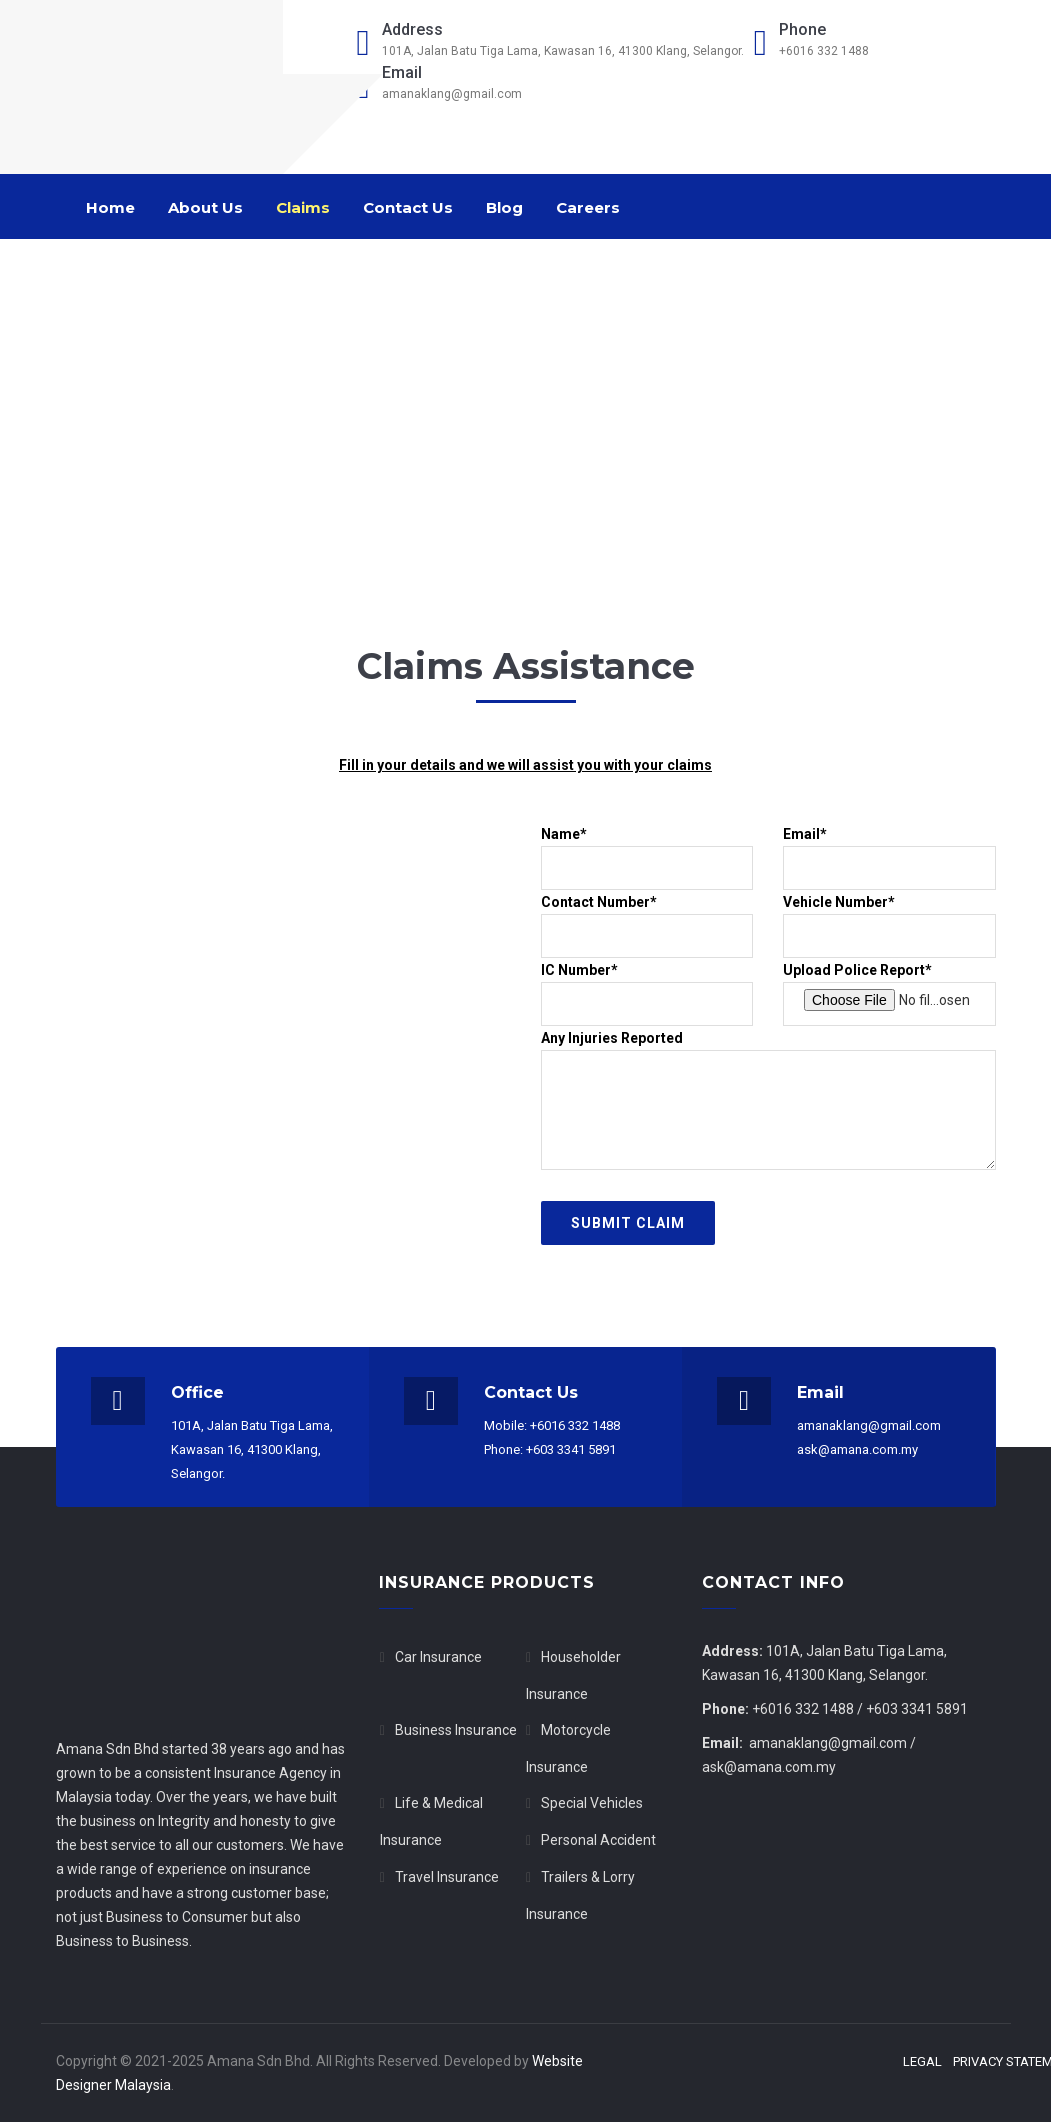  What do you see at coordinates (110, 207) in the screenshot?
I see `Home` at bounding box center [110, 207].